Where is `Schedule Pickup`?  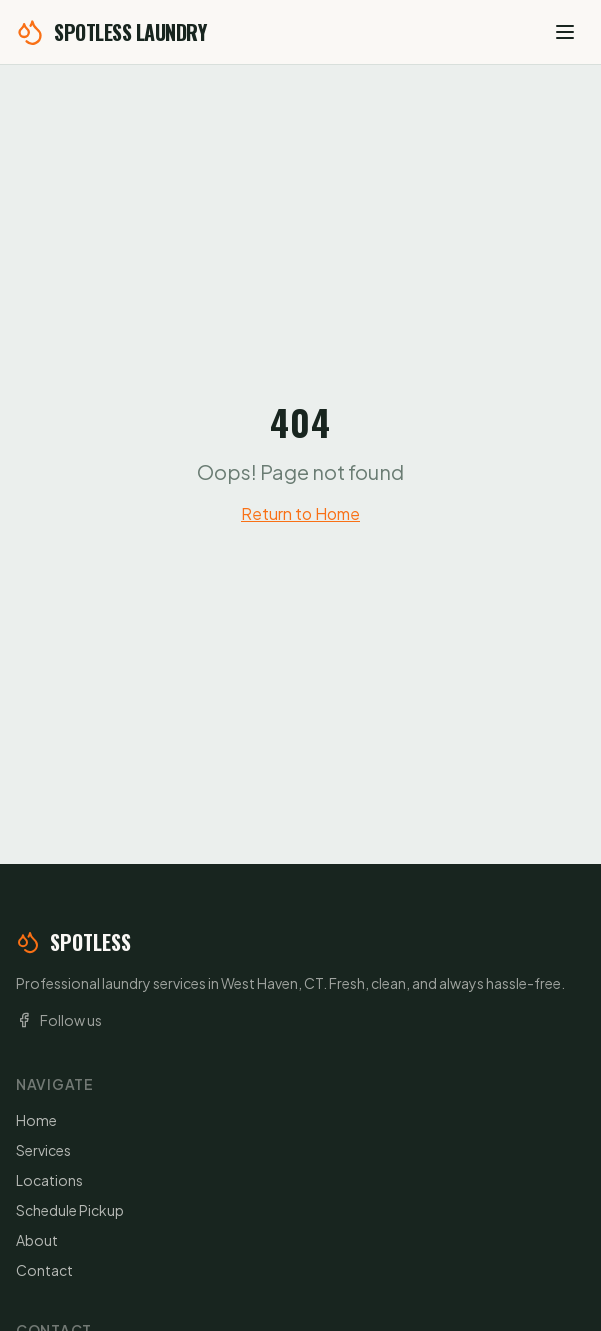
Schedule Pickup is located at coordinates (70, 1210).